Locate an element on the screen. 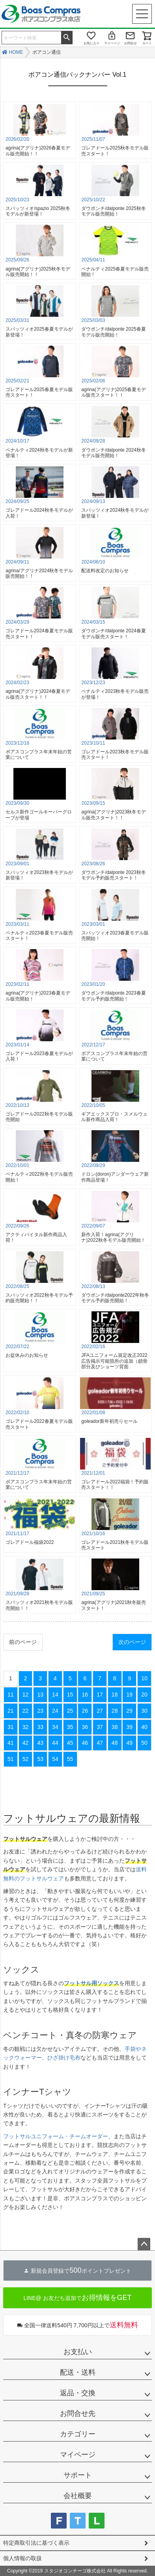 This screenshot has height=2576, width=155. 36 is located at coordinates (85, 1727).